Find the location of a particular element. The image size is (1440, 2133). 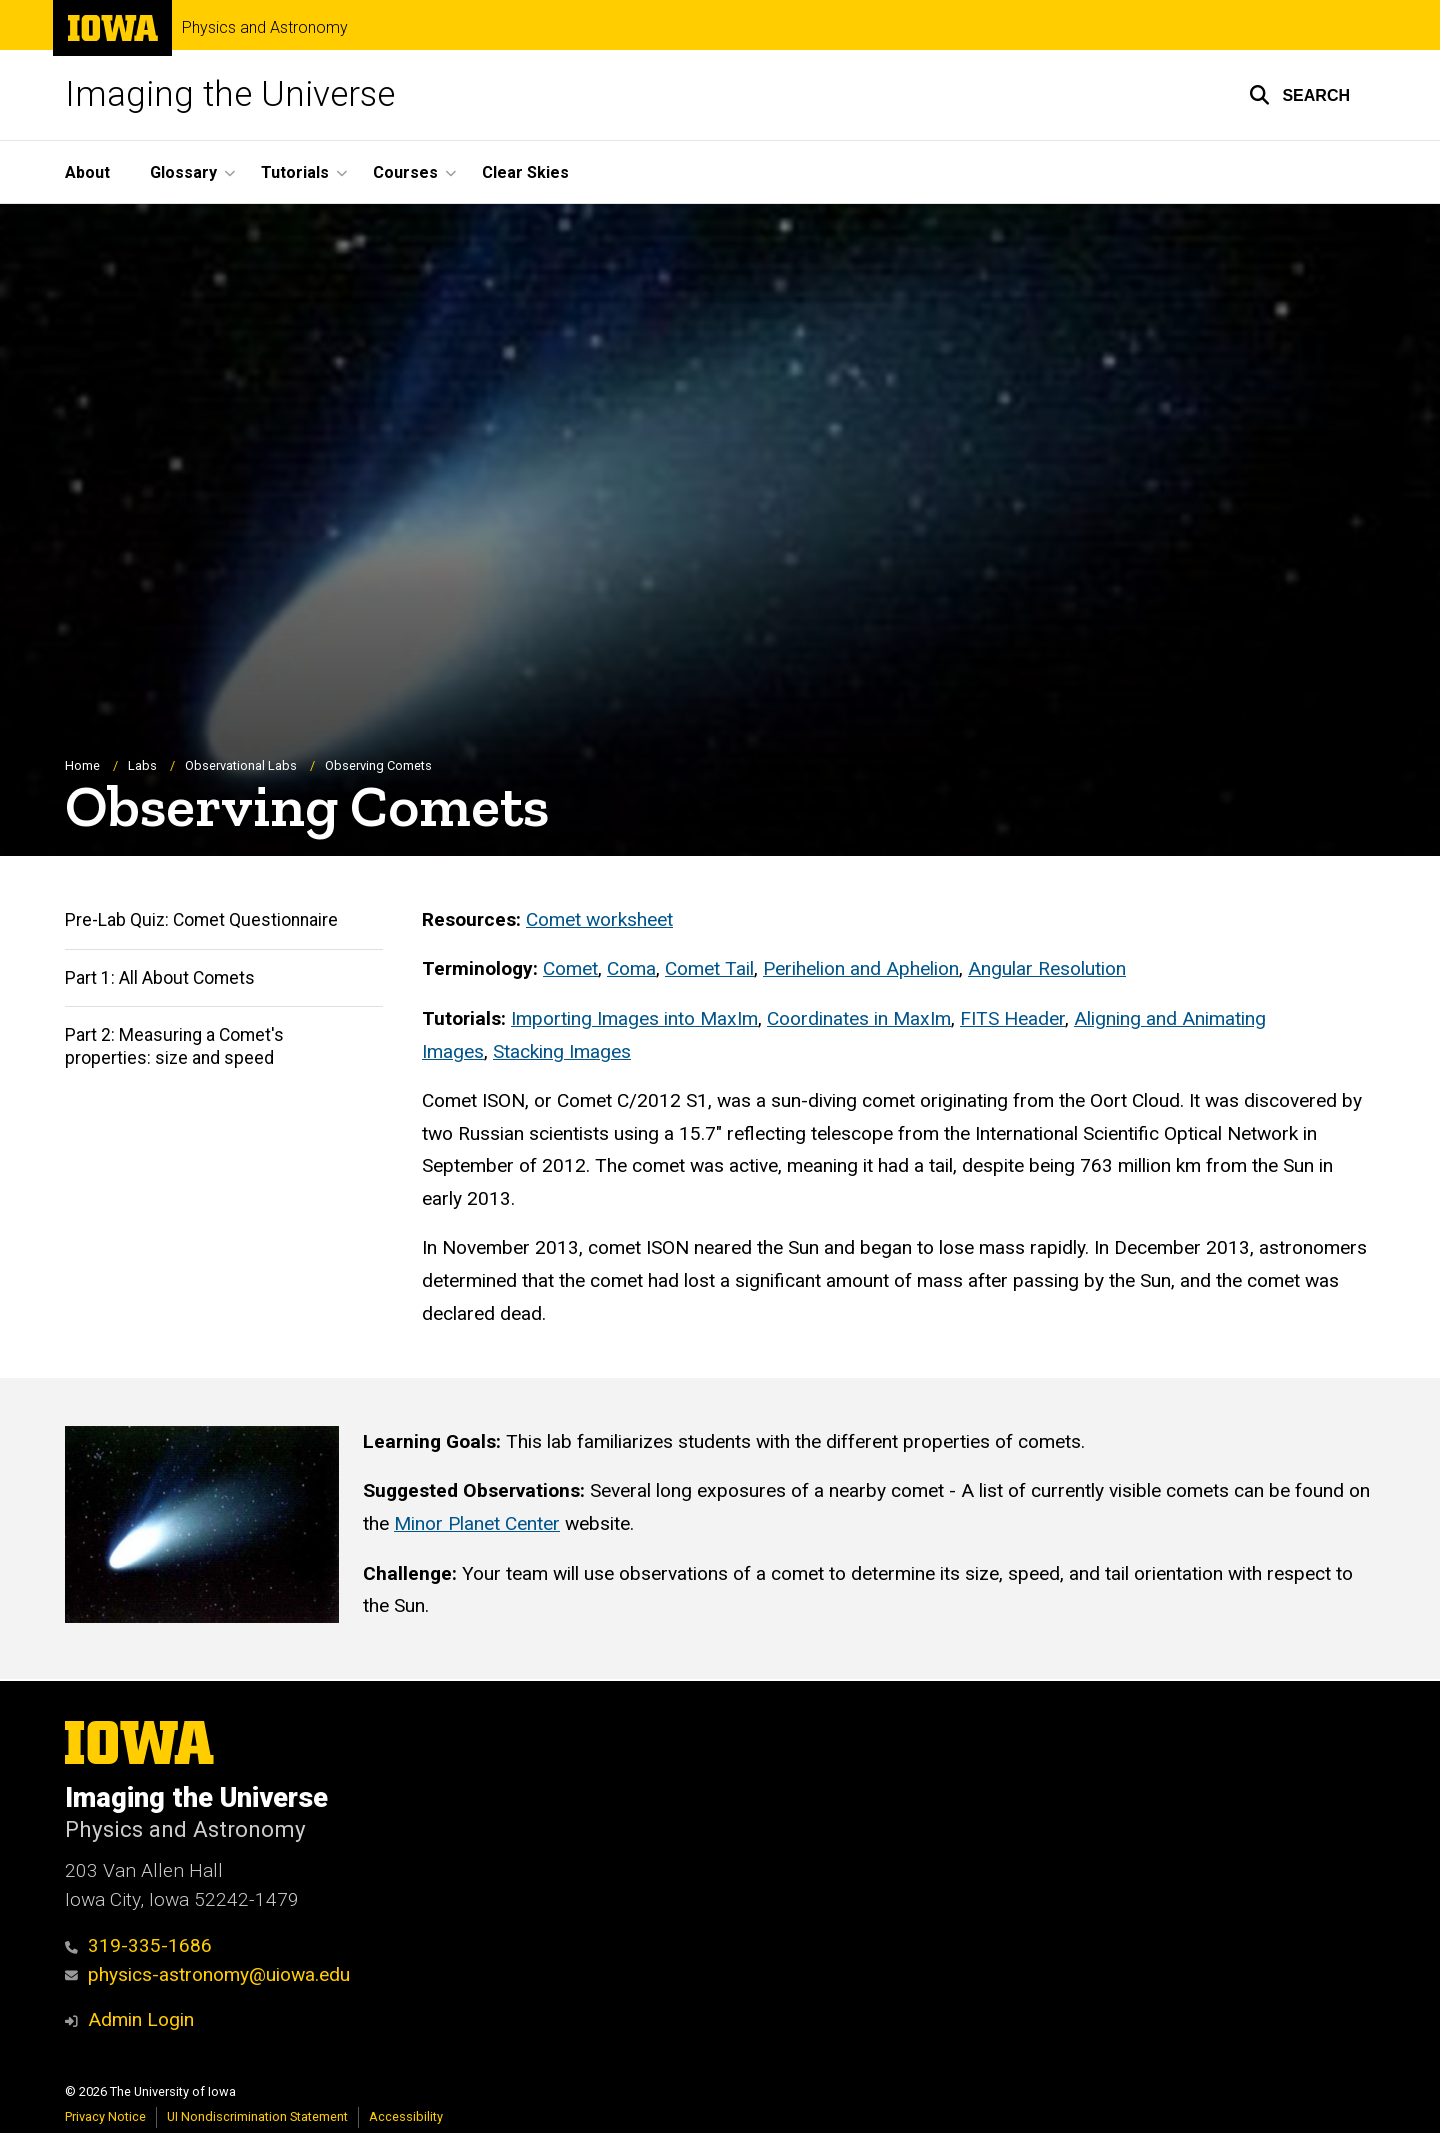

physics-astronomy@uiowa.edu is located at coordinates (207, 1974).